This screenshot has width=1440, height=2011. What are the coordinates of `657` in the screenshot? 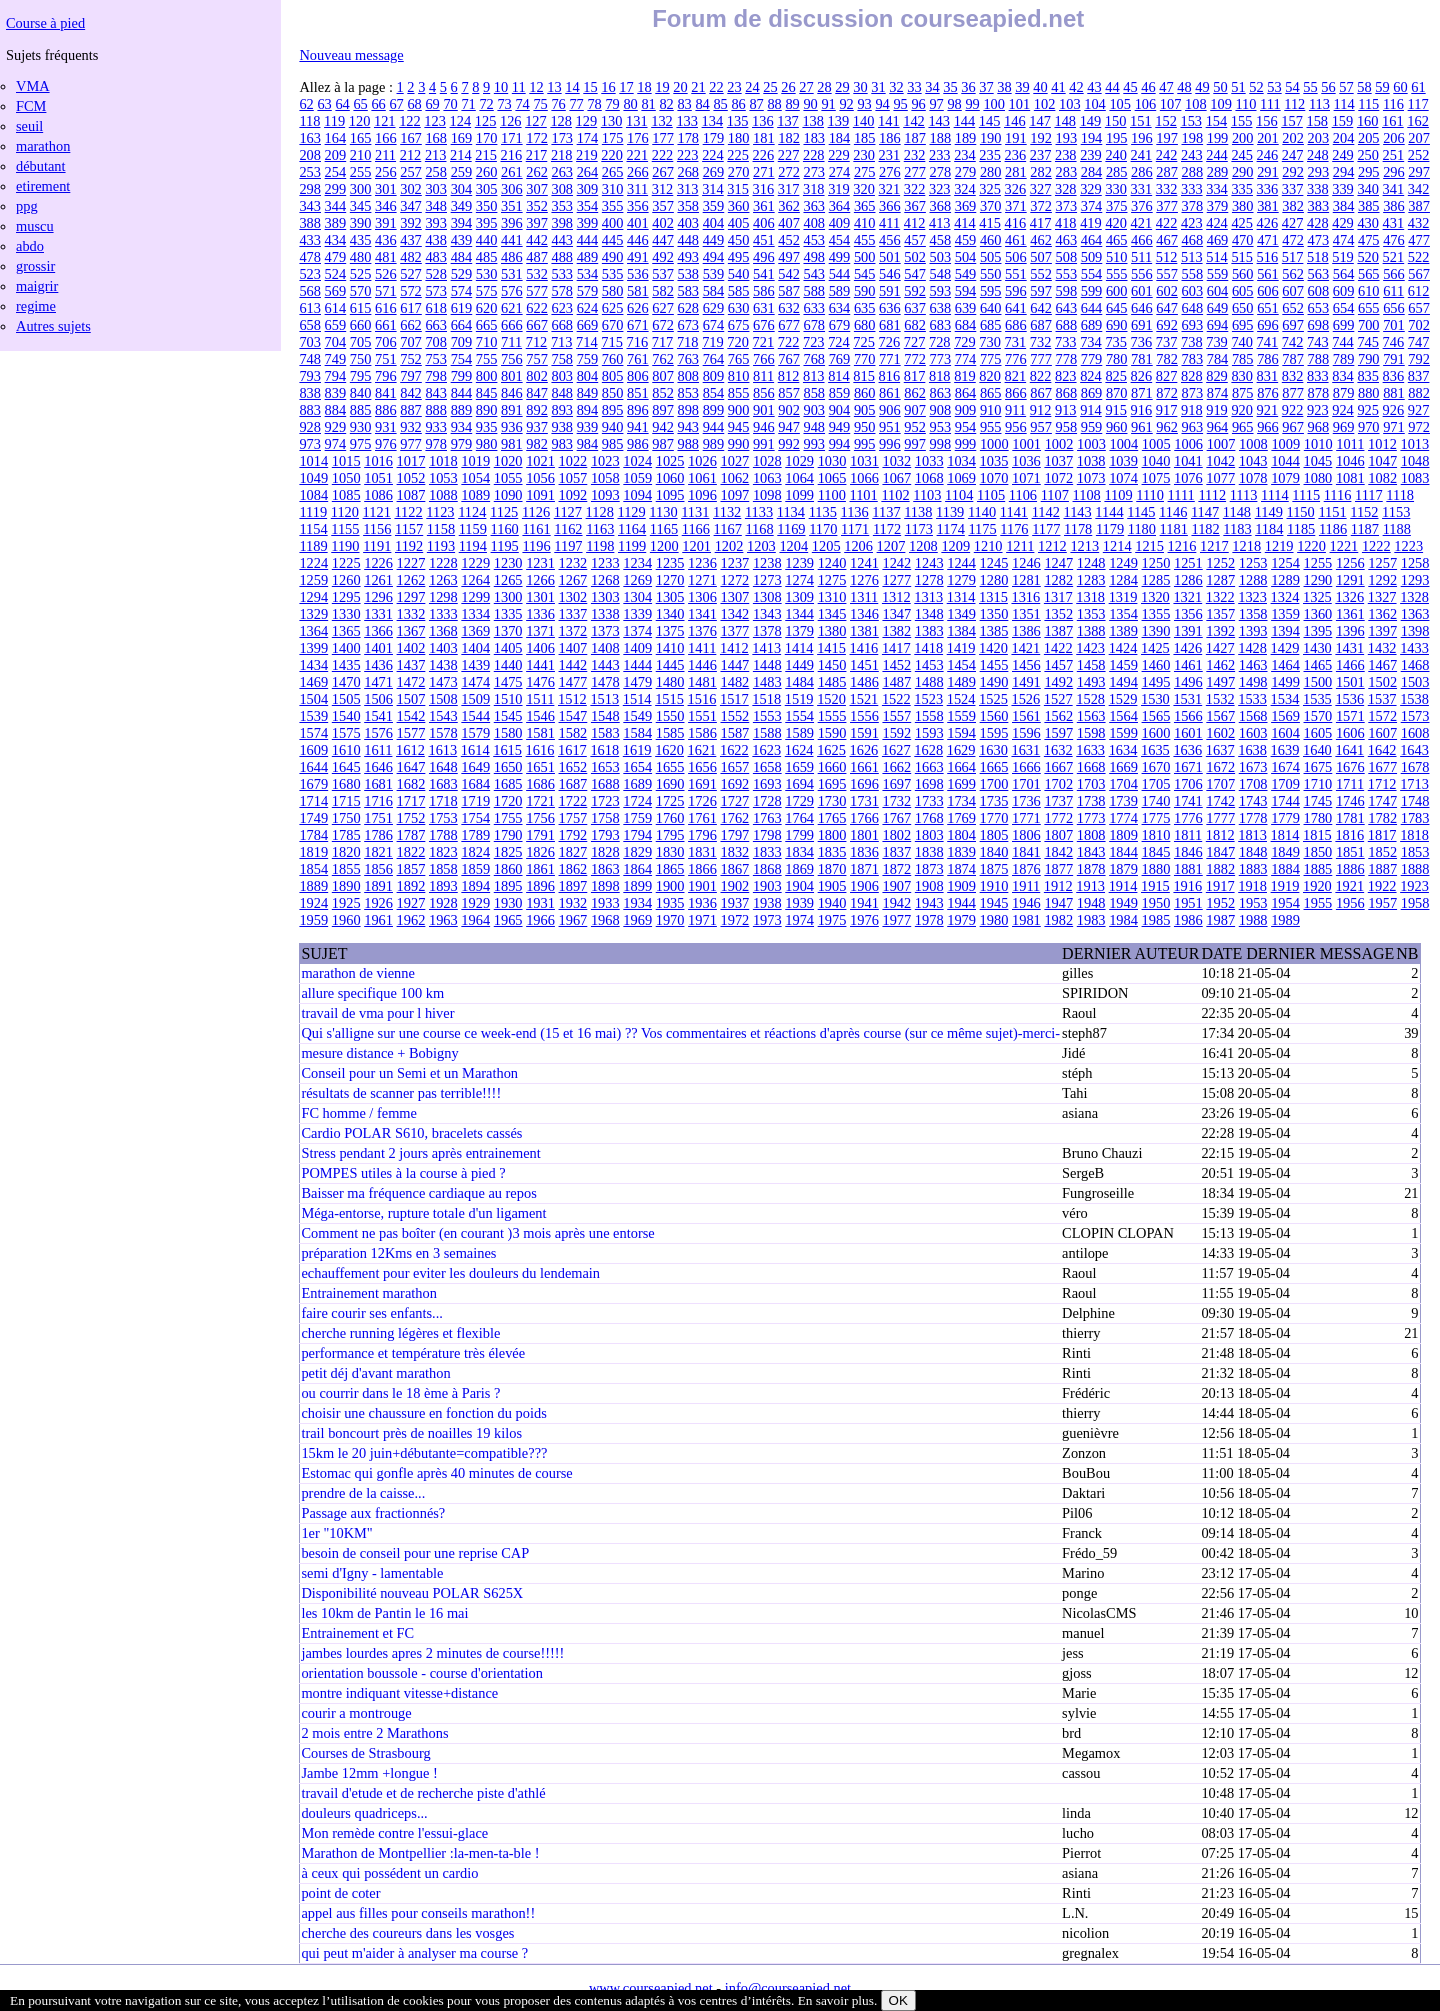 It's located at (1419, 308).